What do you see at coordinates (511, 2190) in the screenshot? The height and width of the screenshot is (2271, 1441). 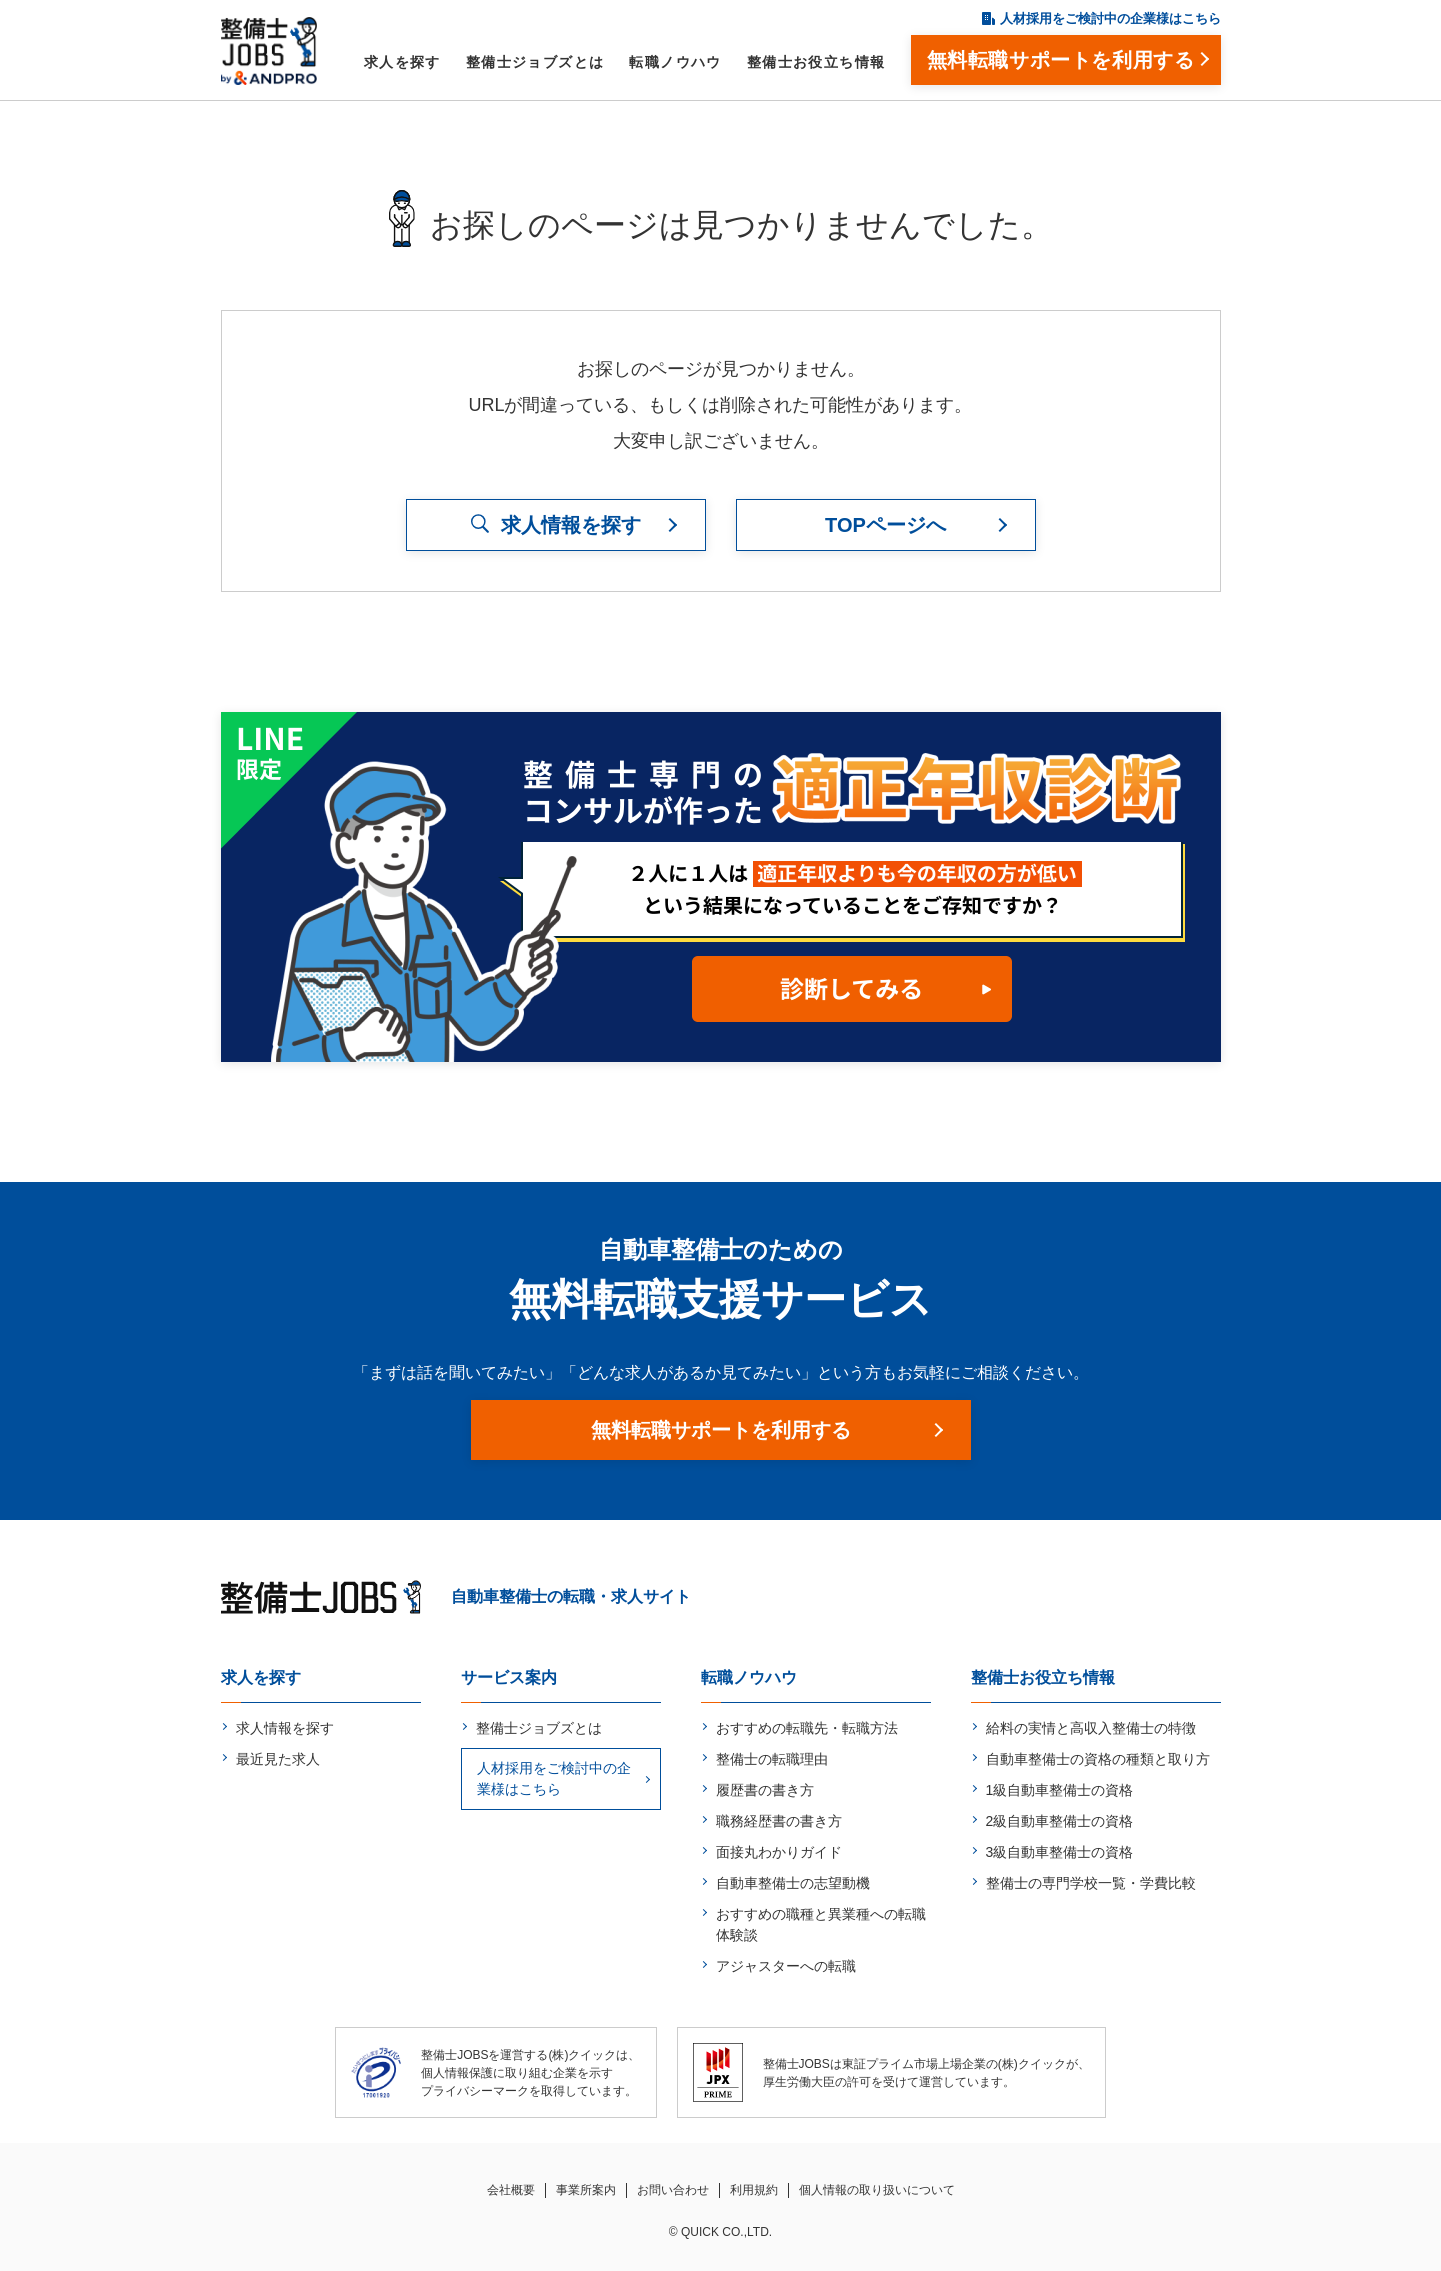 I see `会社概要` at bounding box center [511, 2190].